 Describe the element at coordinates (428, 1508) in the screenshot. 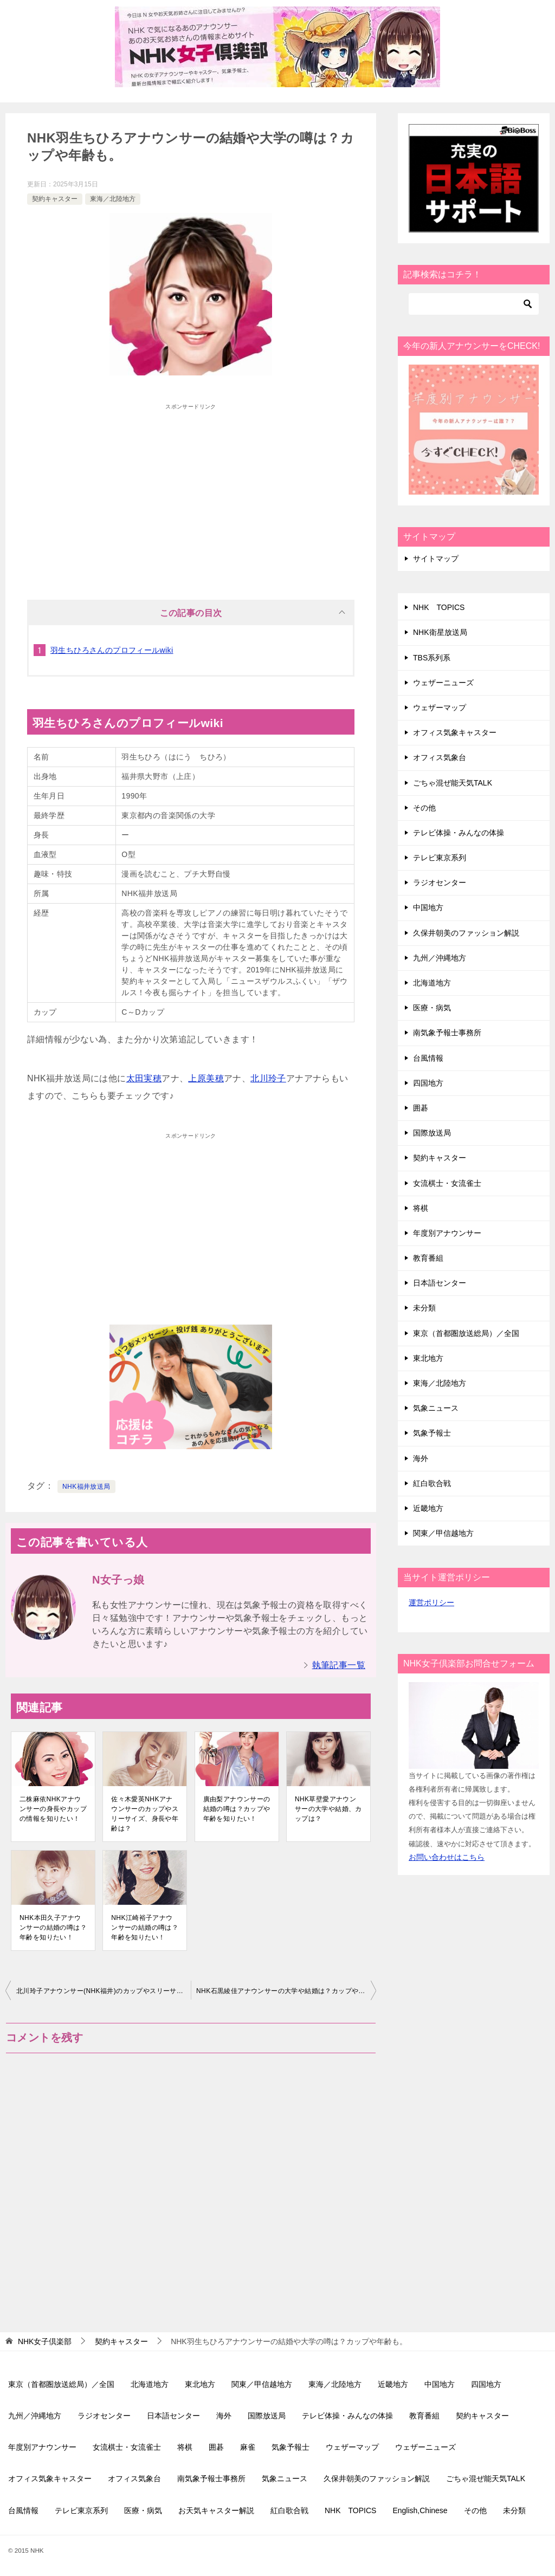

I see `近畿地方` at that location.